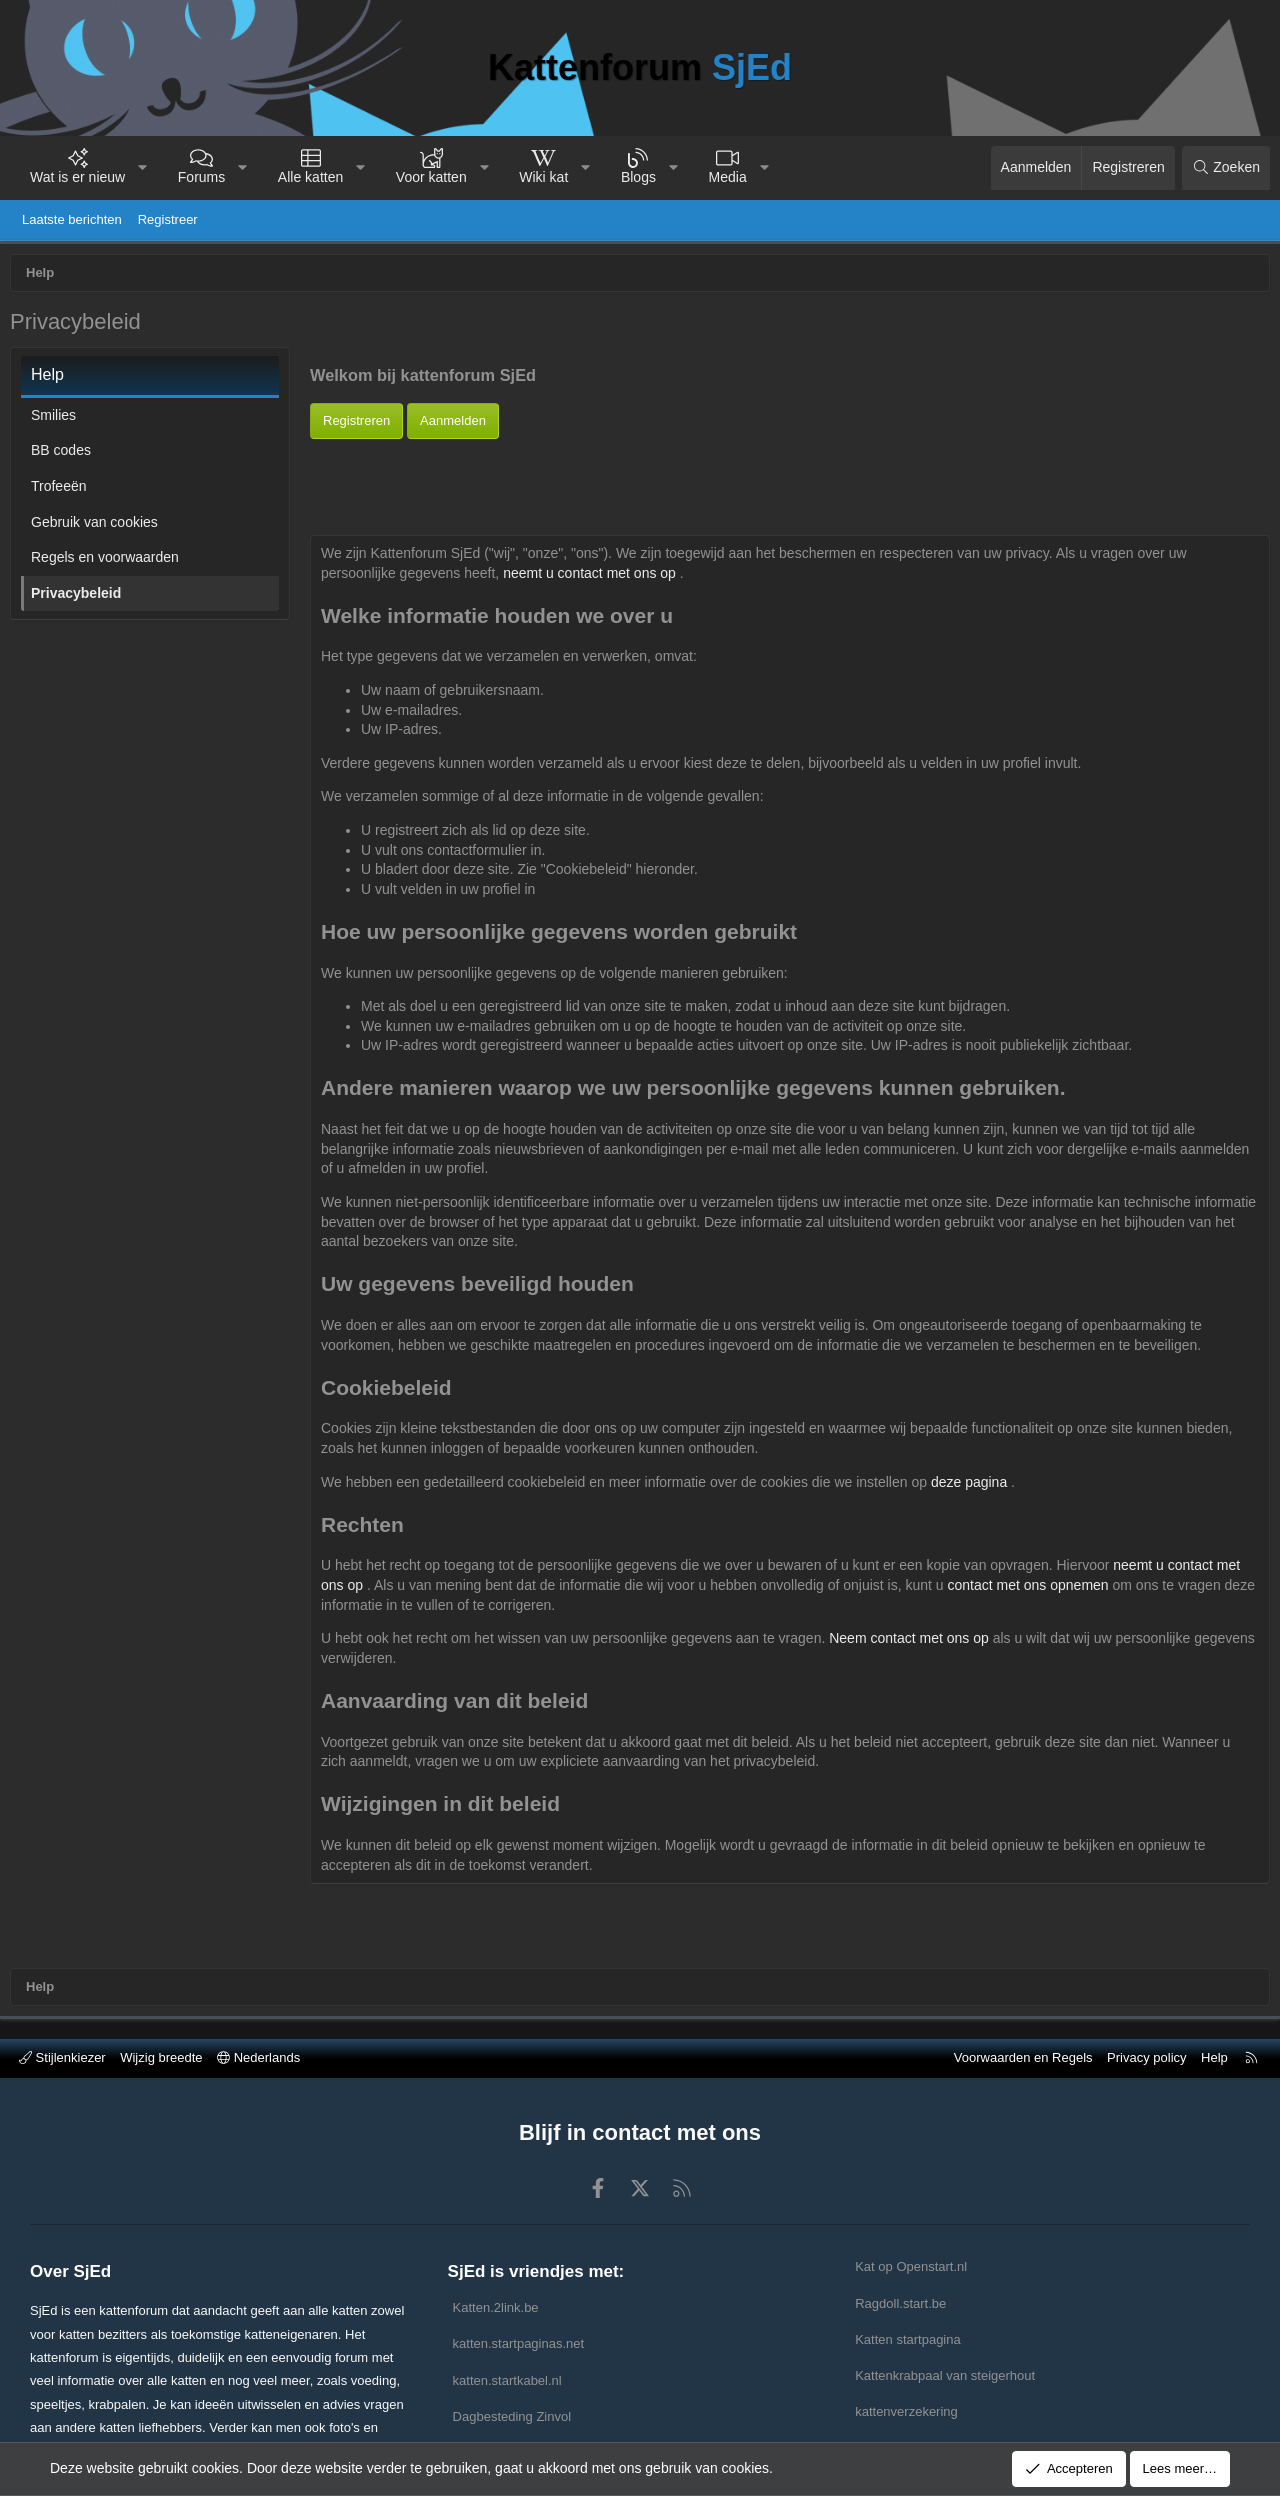 Image resolution: width=1280 pixels, height=2496 pixels. I want to click on Media, so click(728, 177).